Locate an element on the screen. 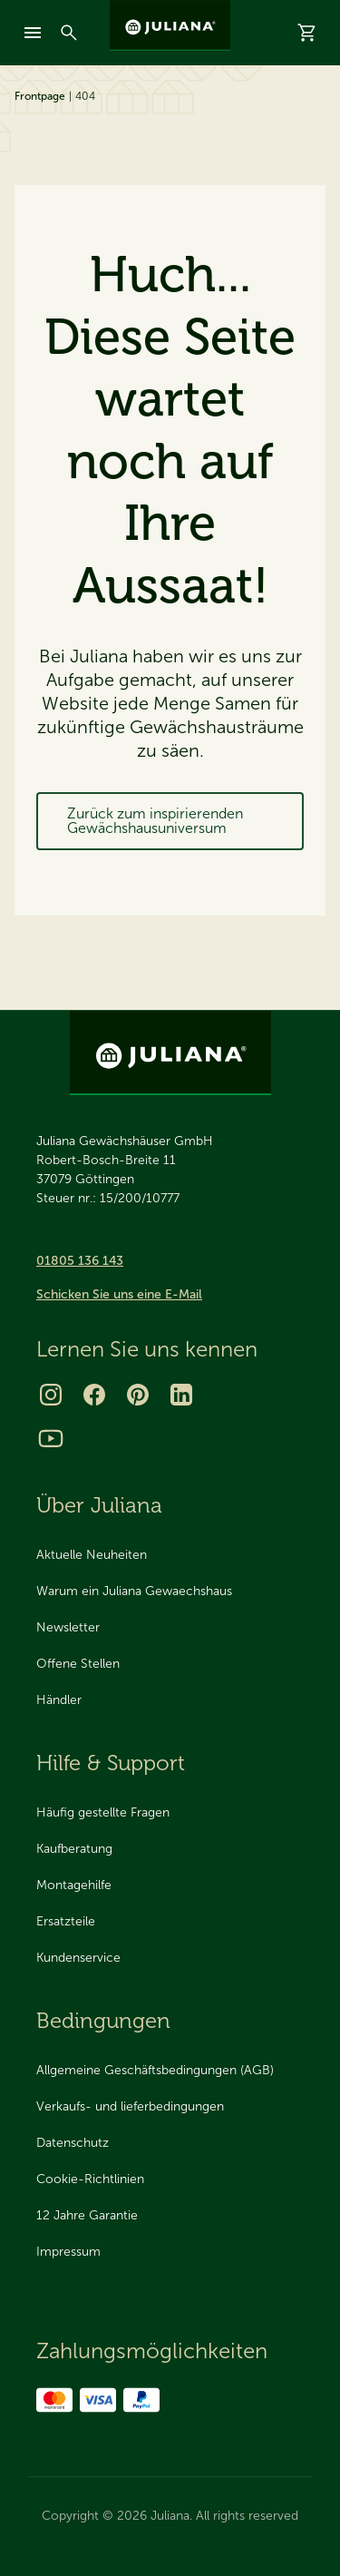 The width and height of the screenshot is (340, 2576). Ersatzteile is located at coordinates (65, 1921).